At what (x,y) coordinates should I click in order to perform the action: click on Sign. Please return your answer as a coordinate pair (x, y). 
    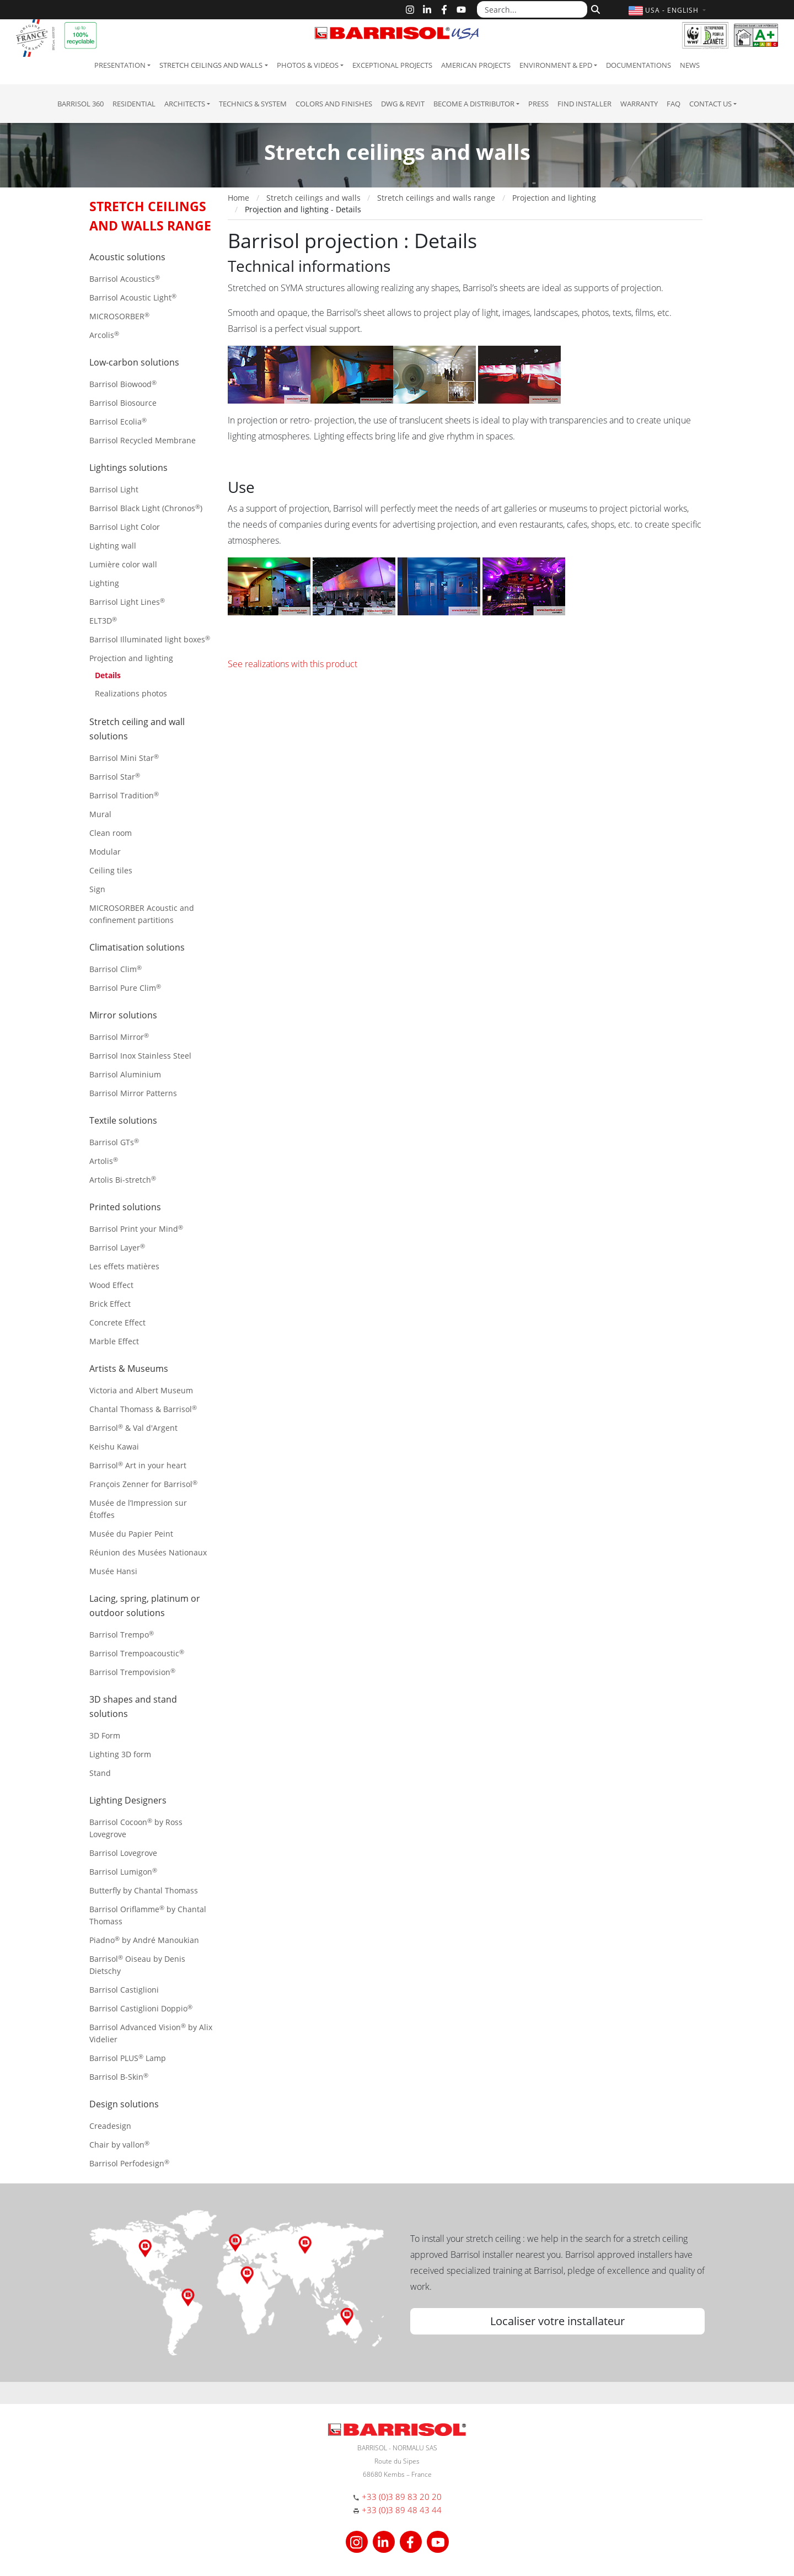
    Looking at the image, I should click on (97, 889).